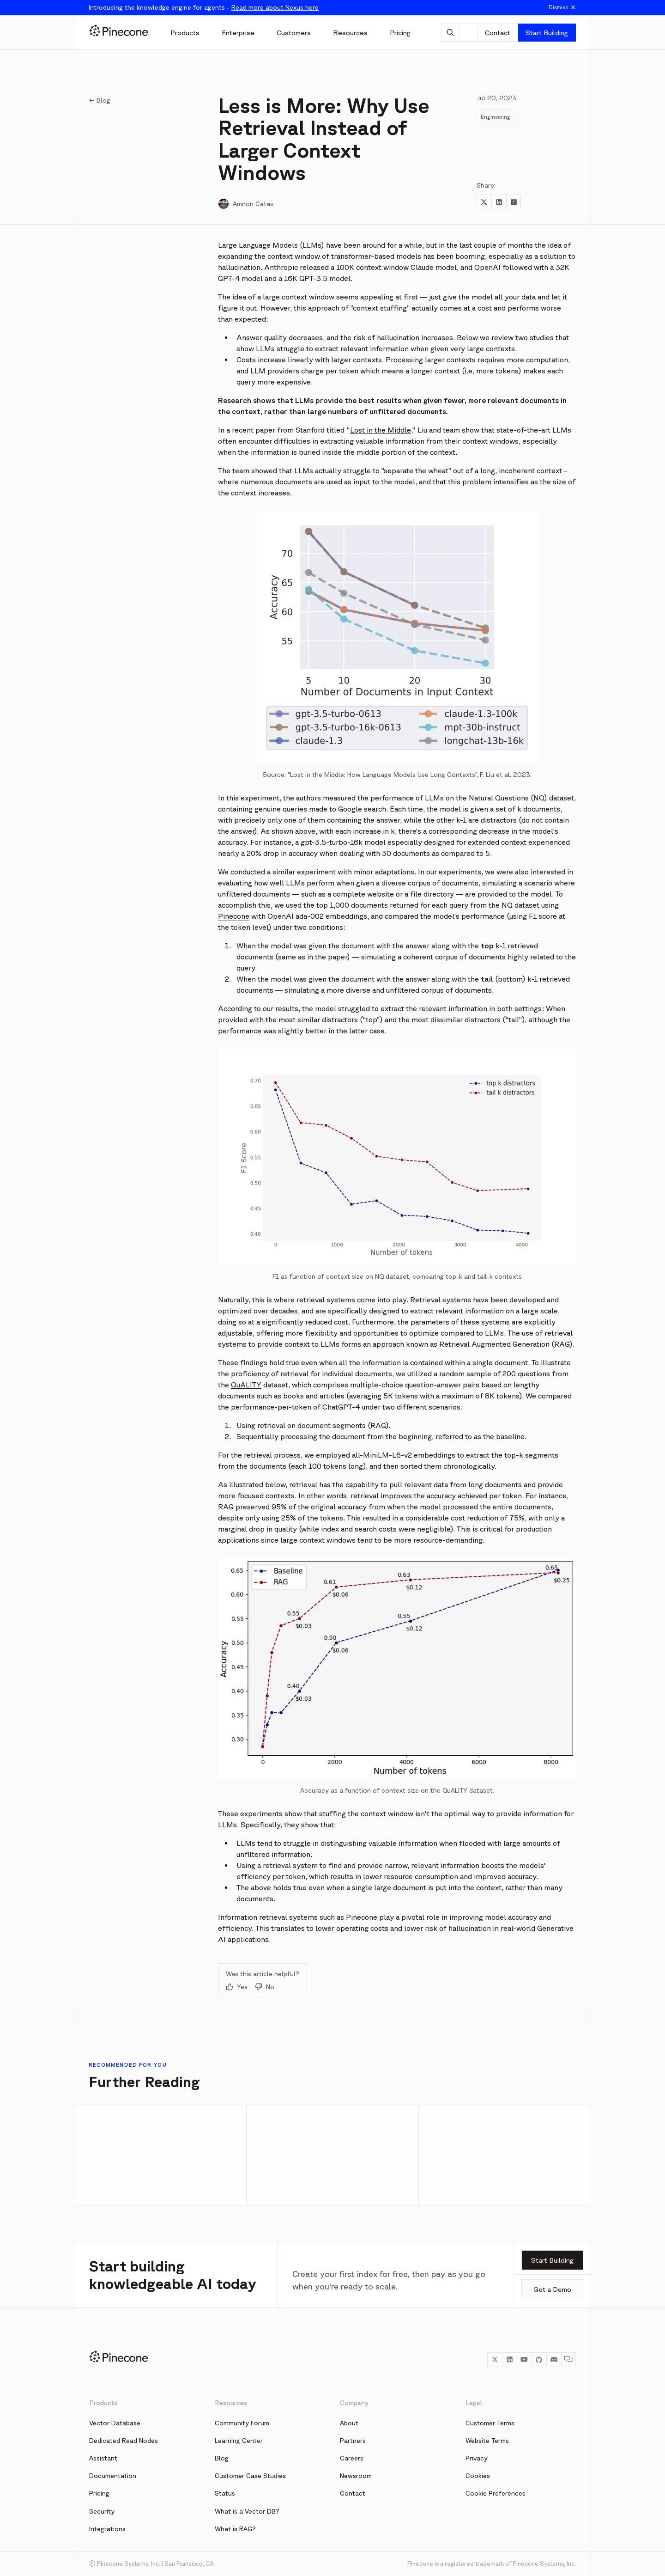 The width and height of the screenshot is (665, 2576). I want to click on Contact, so click(497, 33).